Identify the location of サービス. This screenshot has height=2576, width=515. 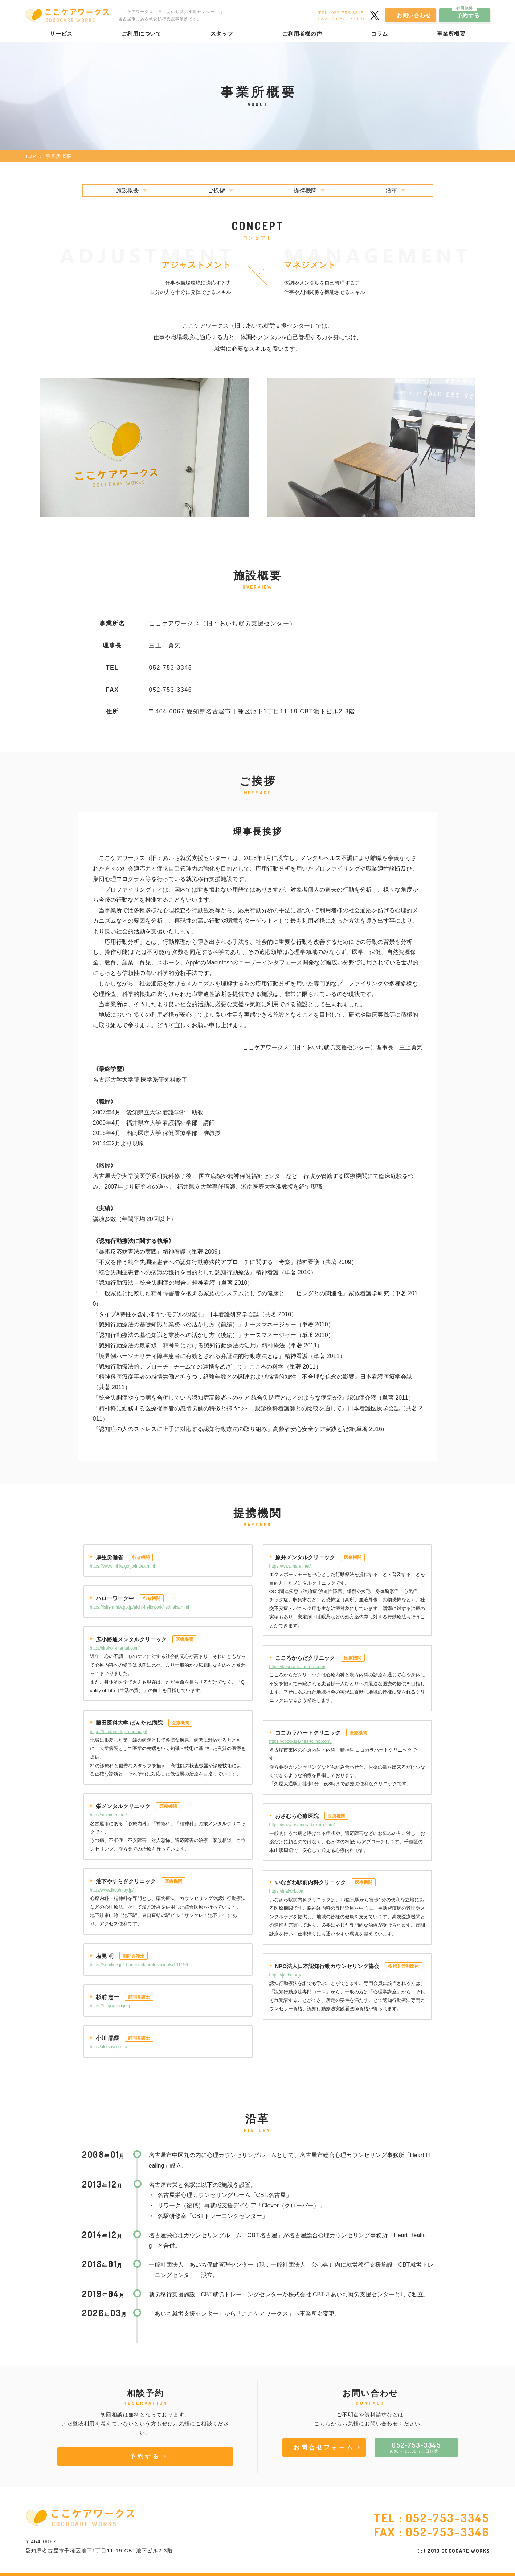
(61, 34).